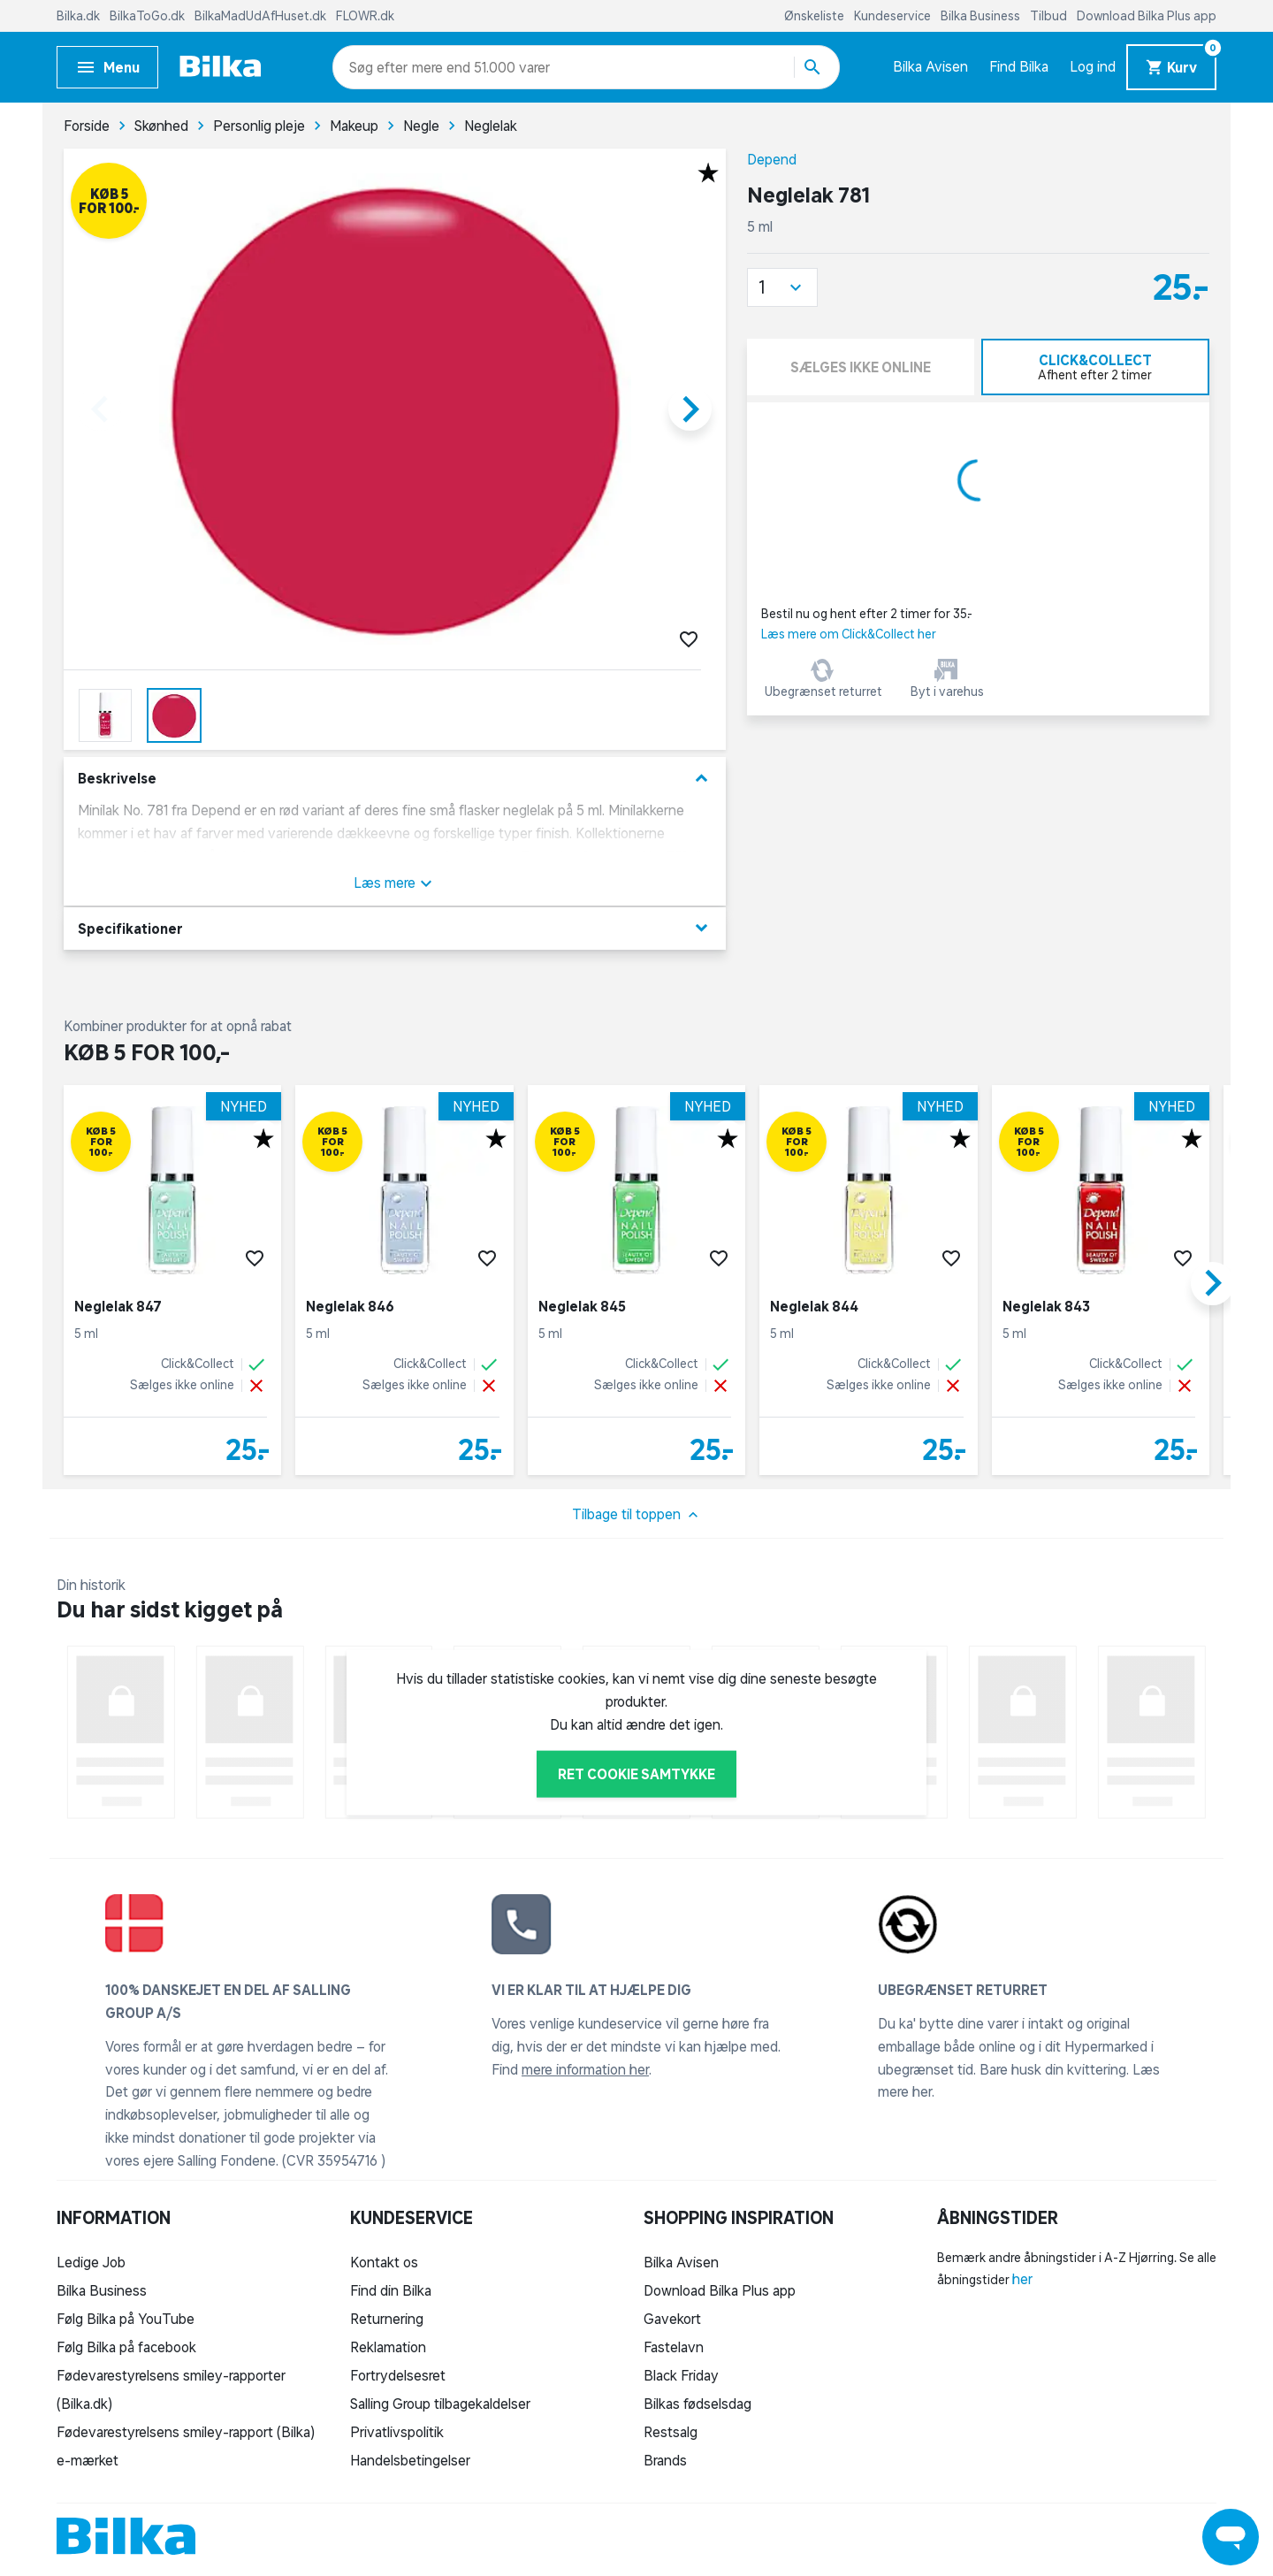 This screenshot has width=1273, height=2576. I want to click on FLOWR.dk, so click(365, 16).